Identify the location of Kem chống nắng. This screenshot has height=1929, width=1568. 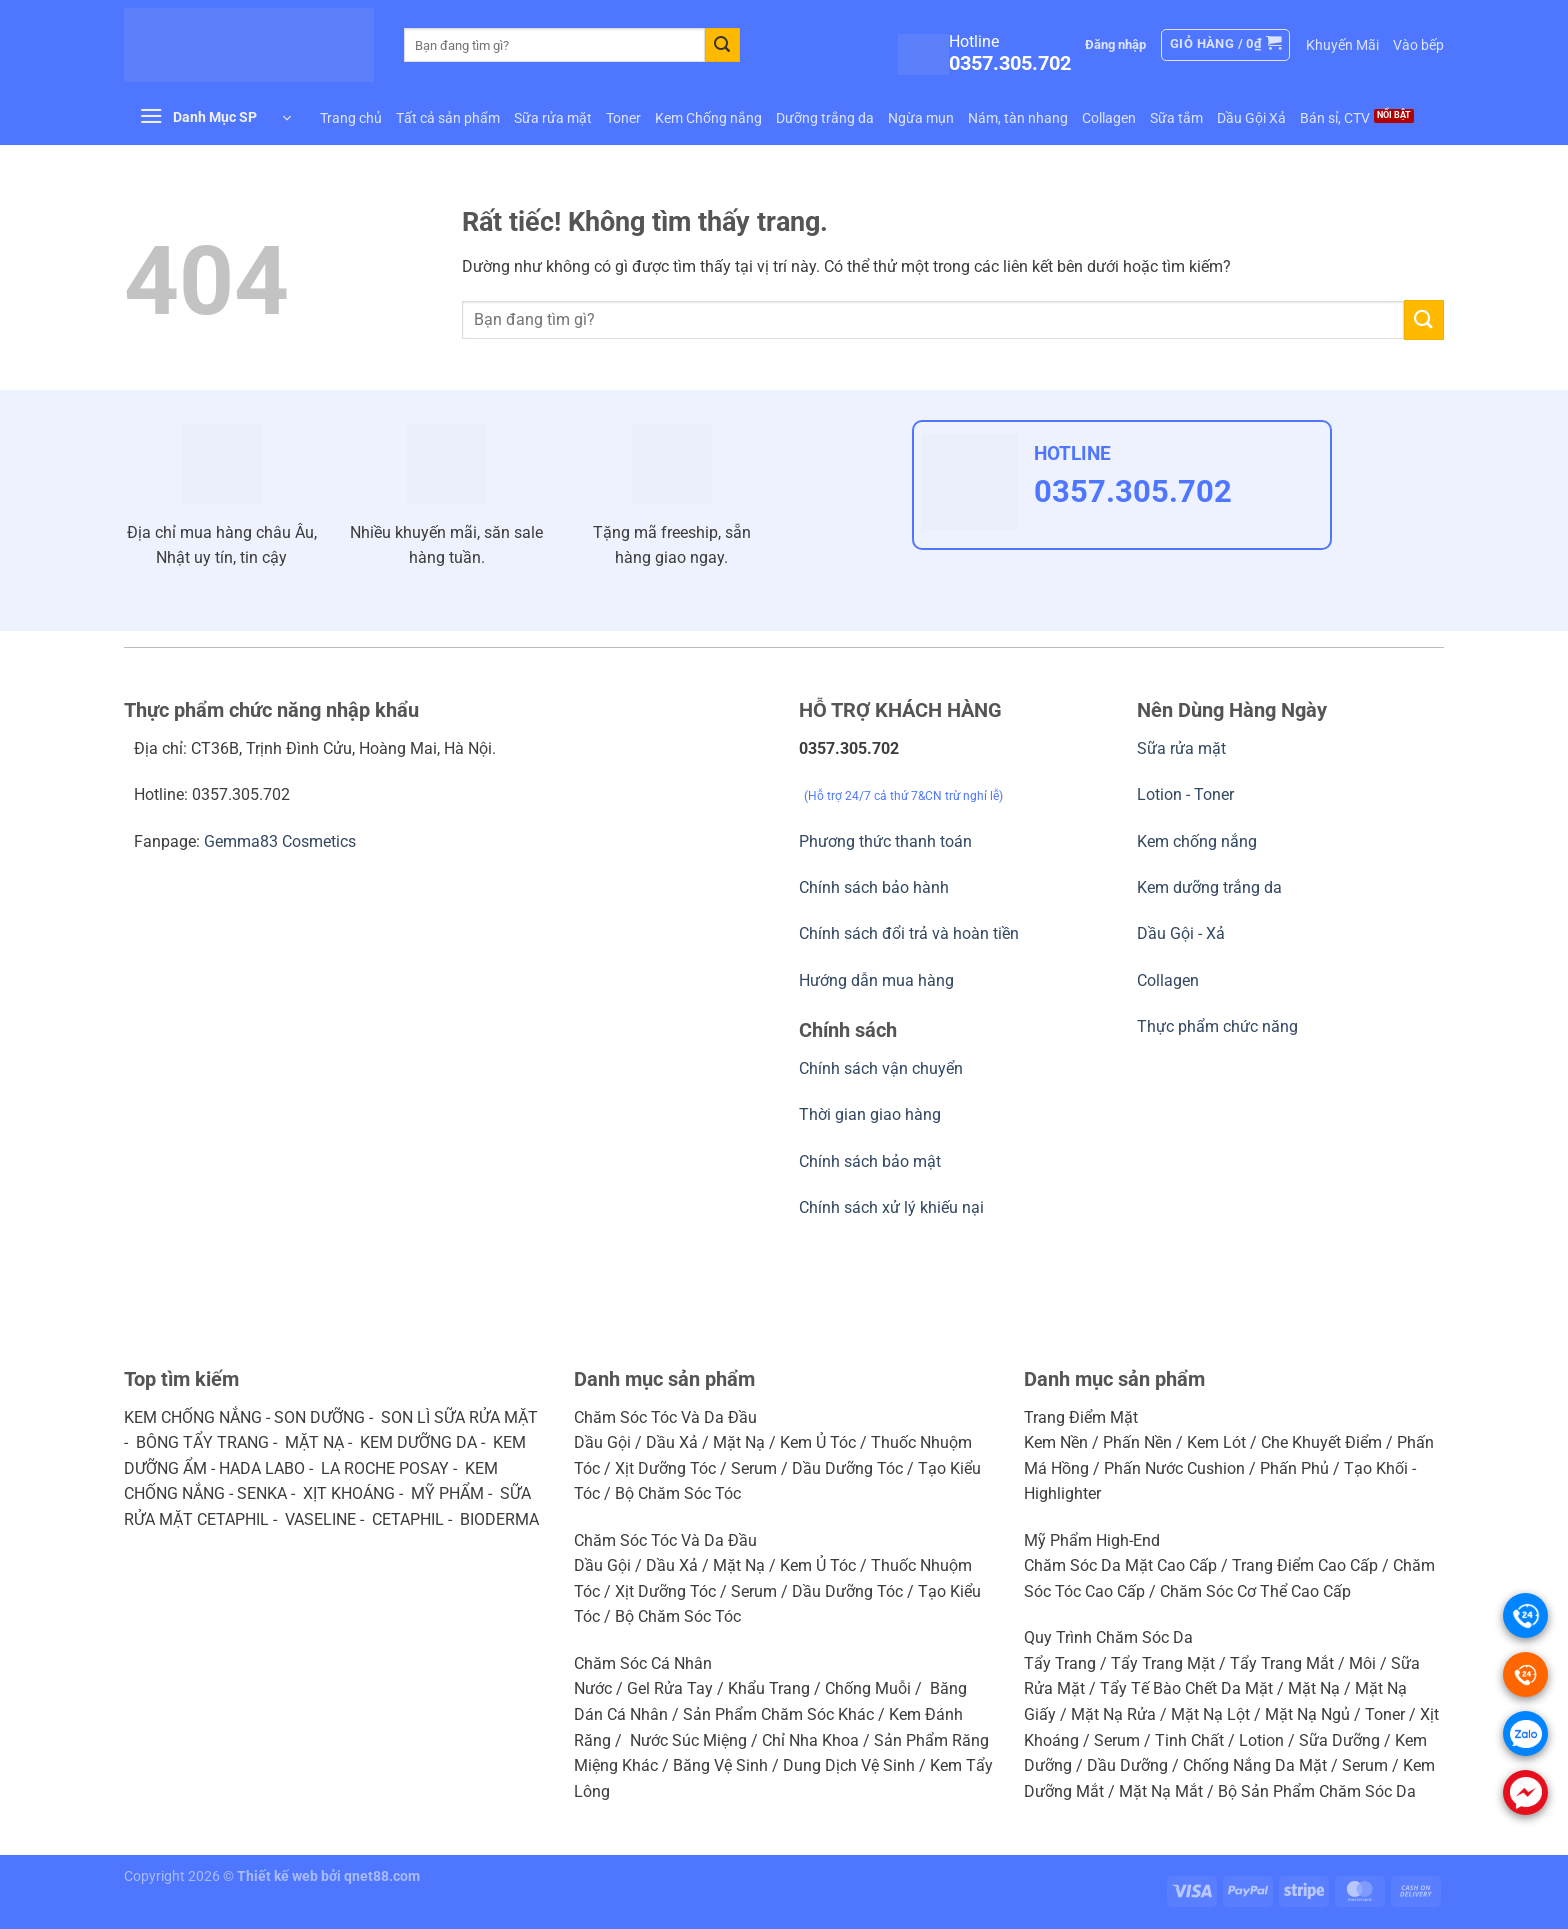
(1197, 841).